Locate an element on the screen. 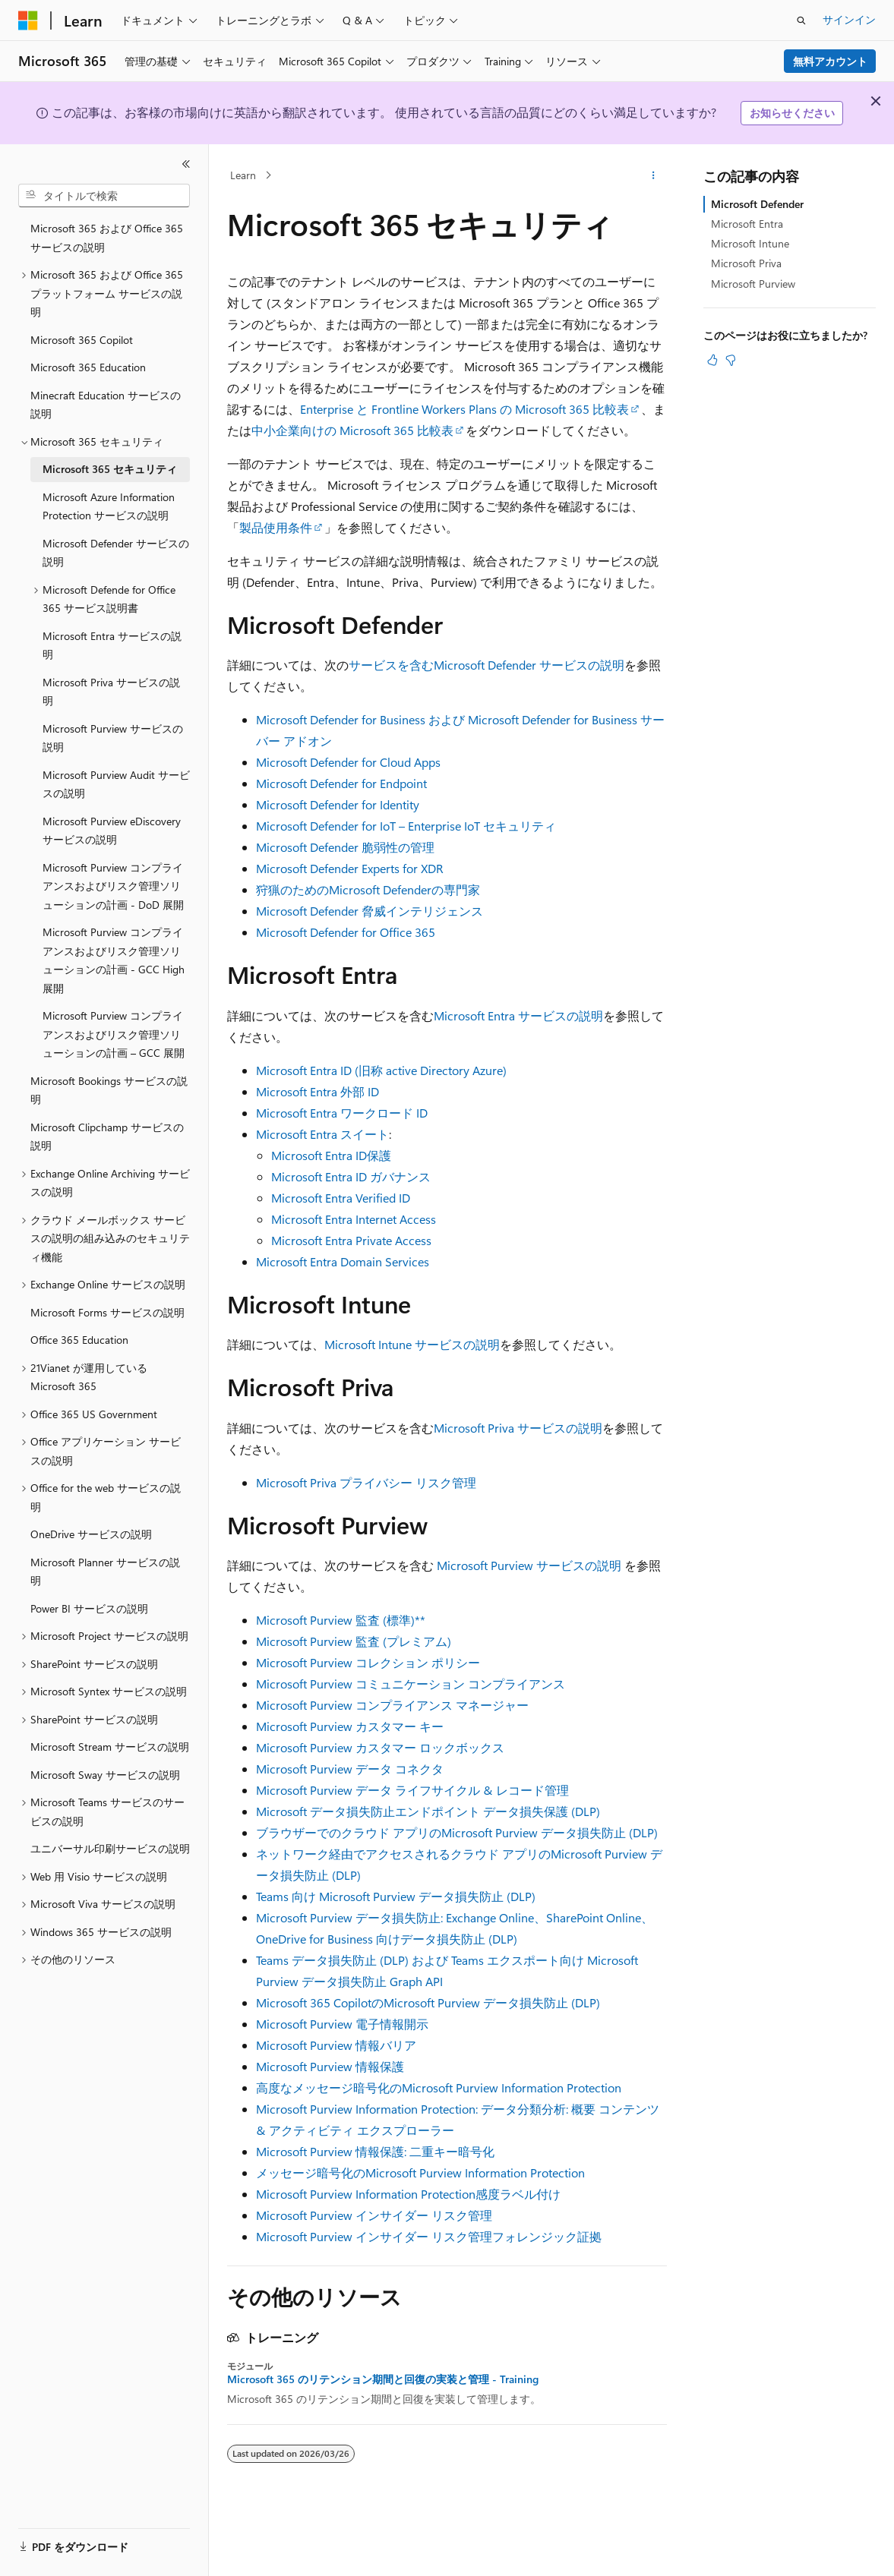 This screenshot has height=2576, width=894. Microsoft Purview インサイダー リスク管理フォレンジック証拠 is located at coordinates (429, 2236).